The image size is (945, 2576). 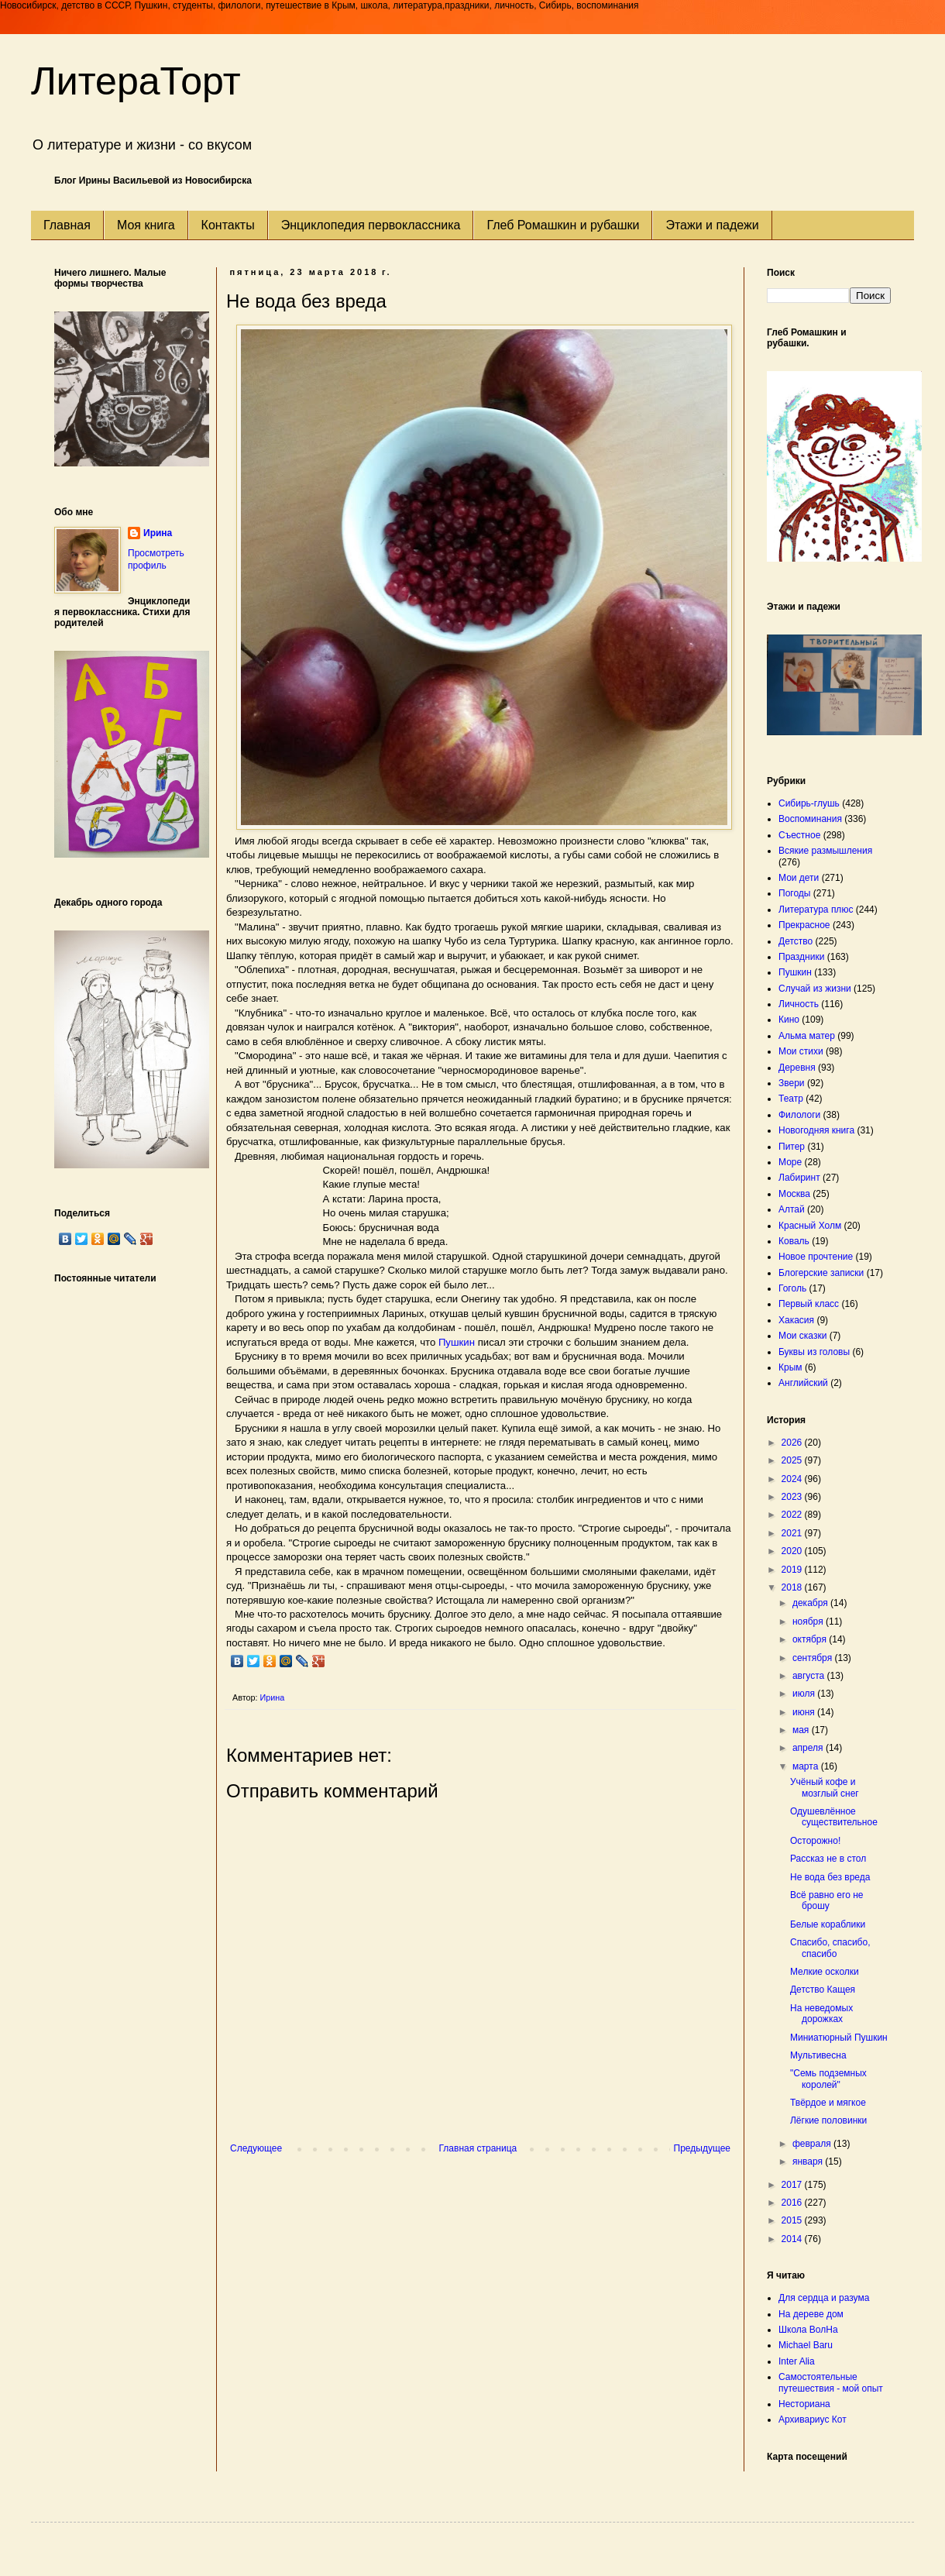 I want to click on Праздники, so click(x=801, y=956).